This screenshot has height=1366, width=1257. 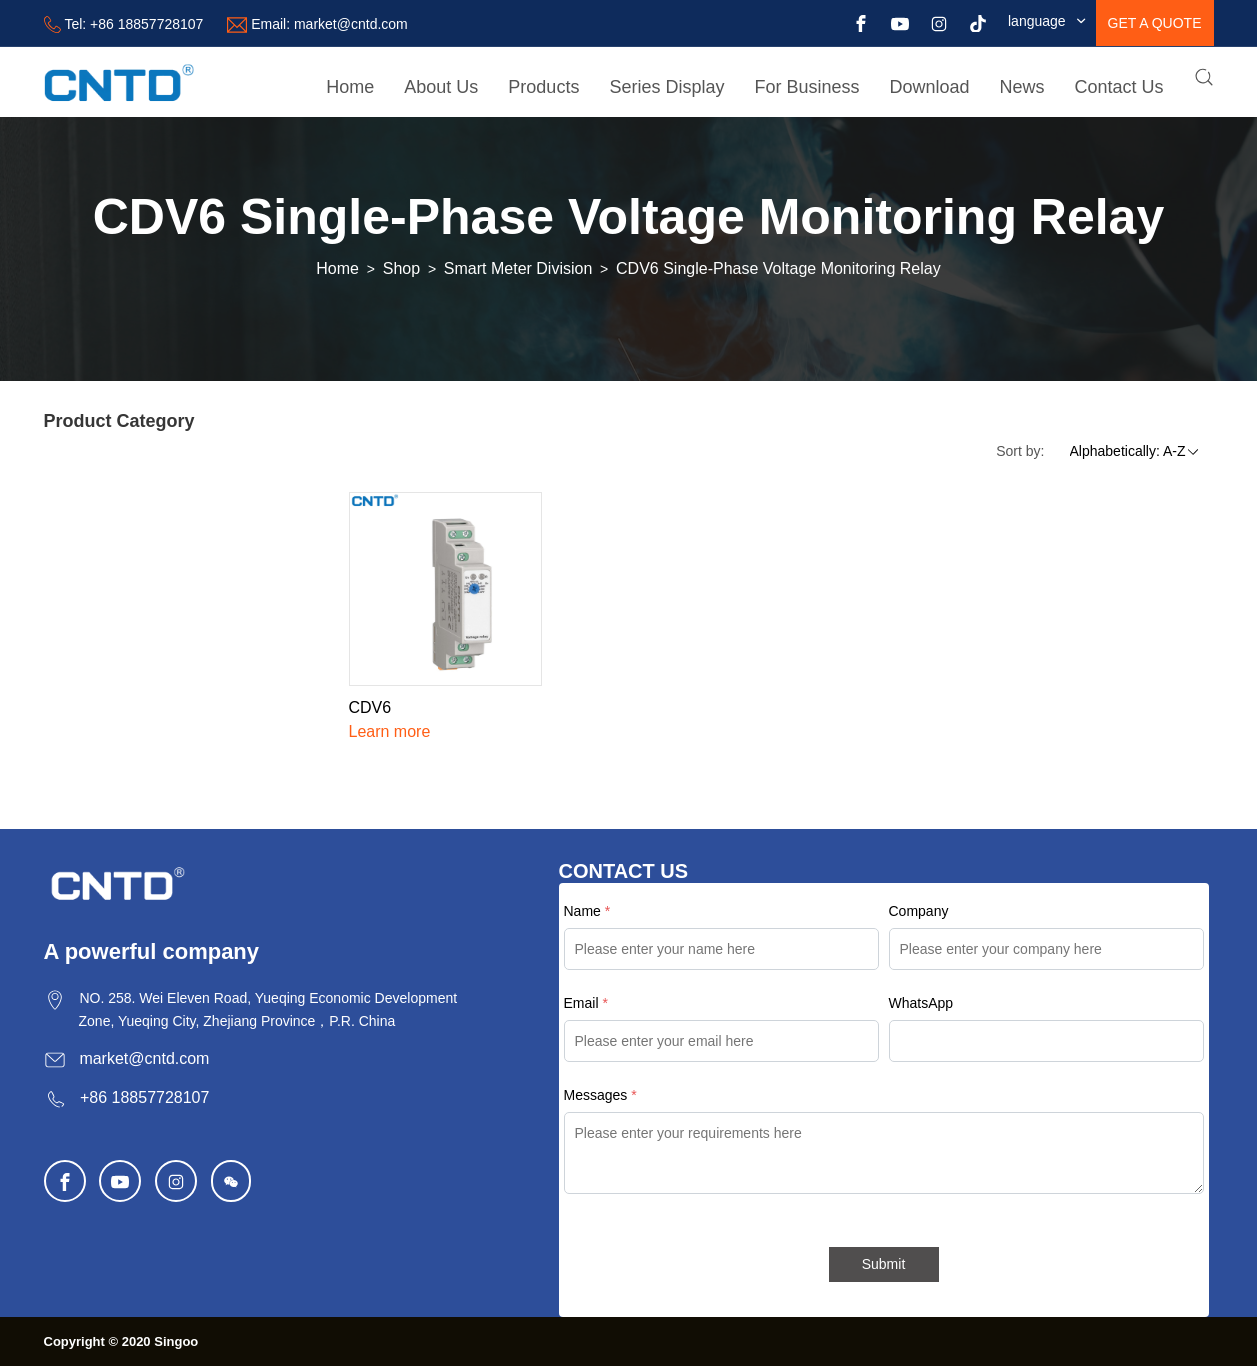 I want to click on Messages, so click(x=600, y=1095).